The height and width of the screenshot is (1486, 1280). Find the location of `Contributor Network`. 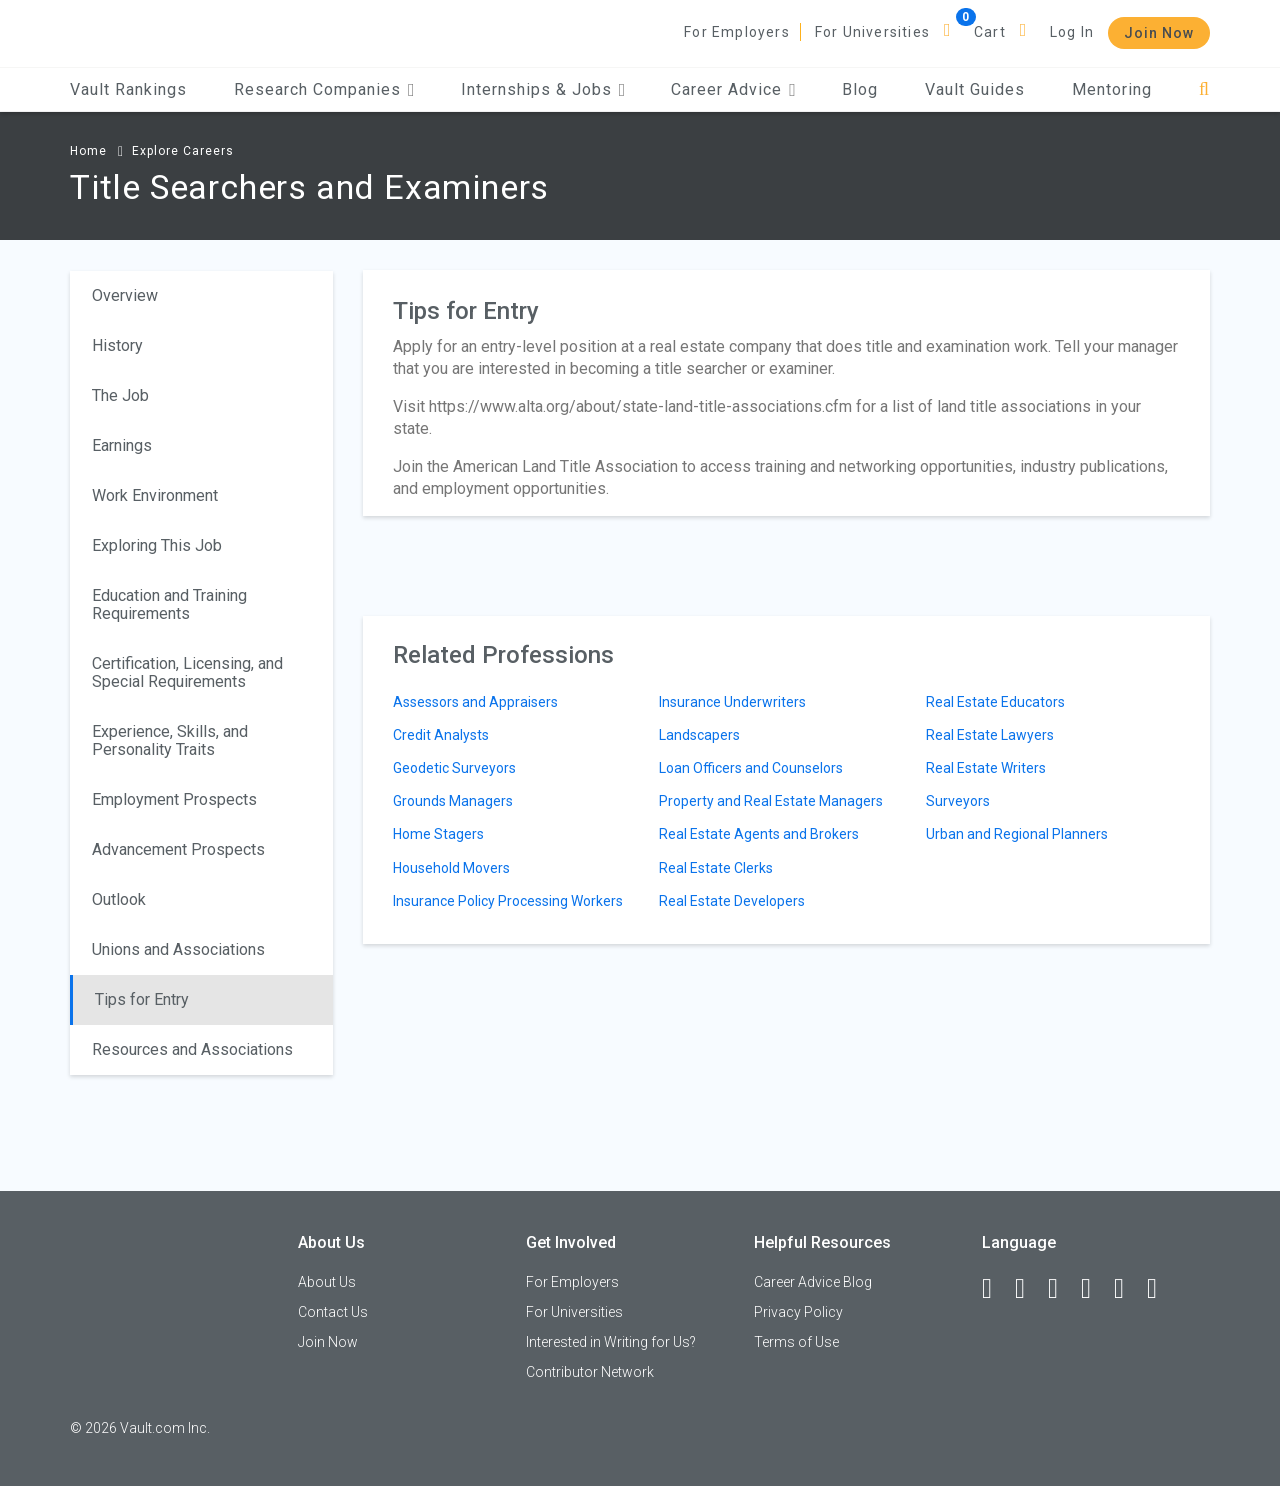

Contributor Network is located at coordinates (590, 1372).